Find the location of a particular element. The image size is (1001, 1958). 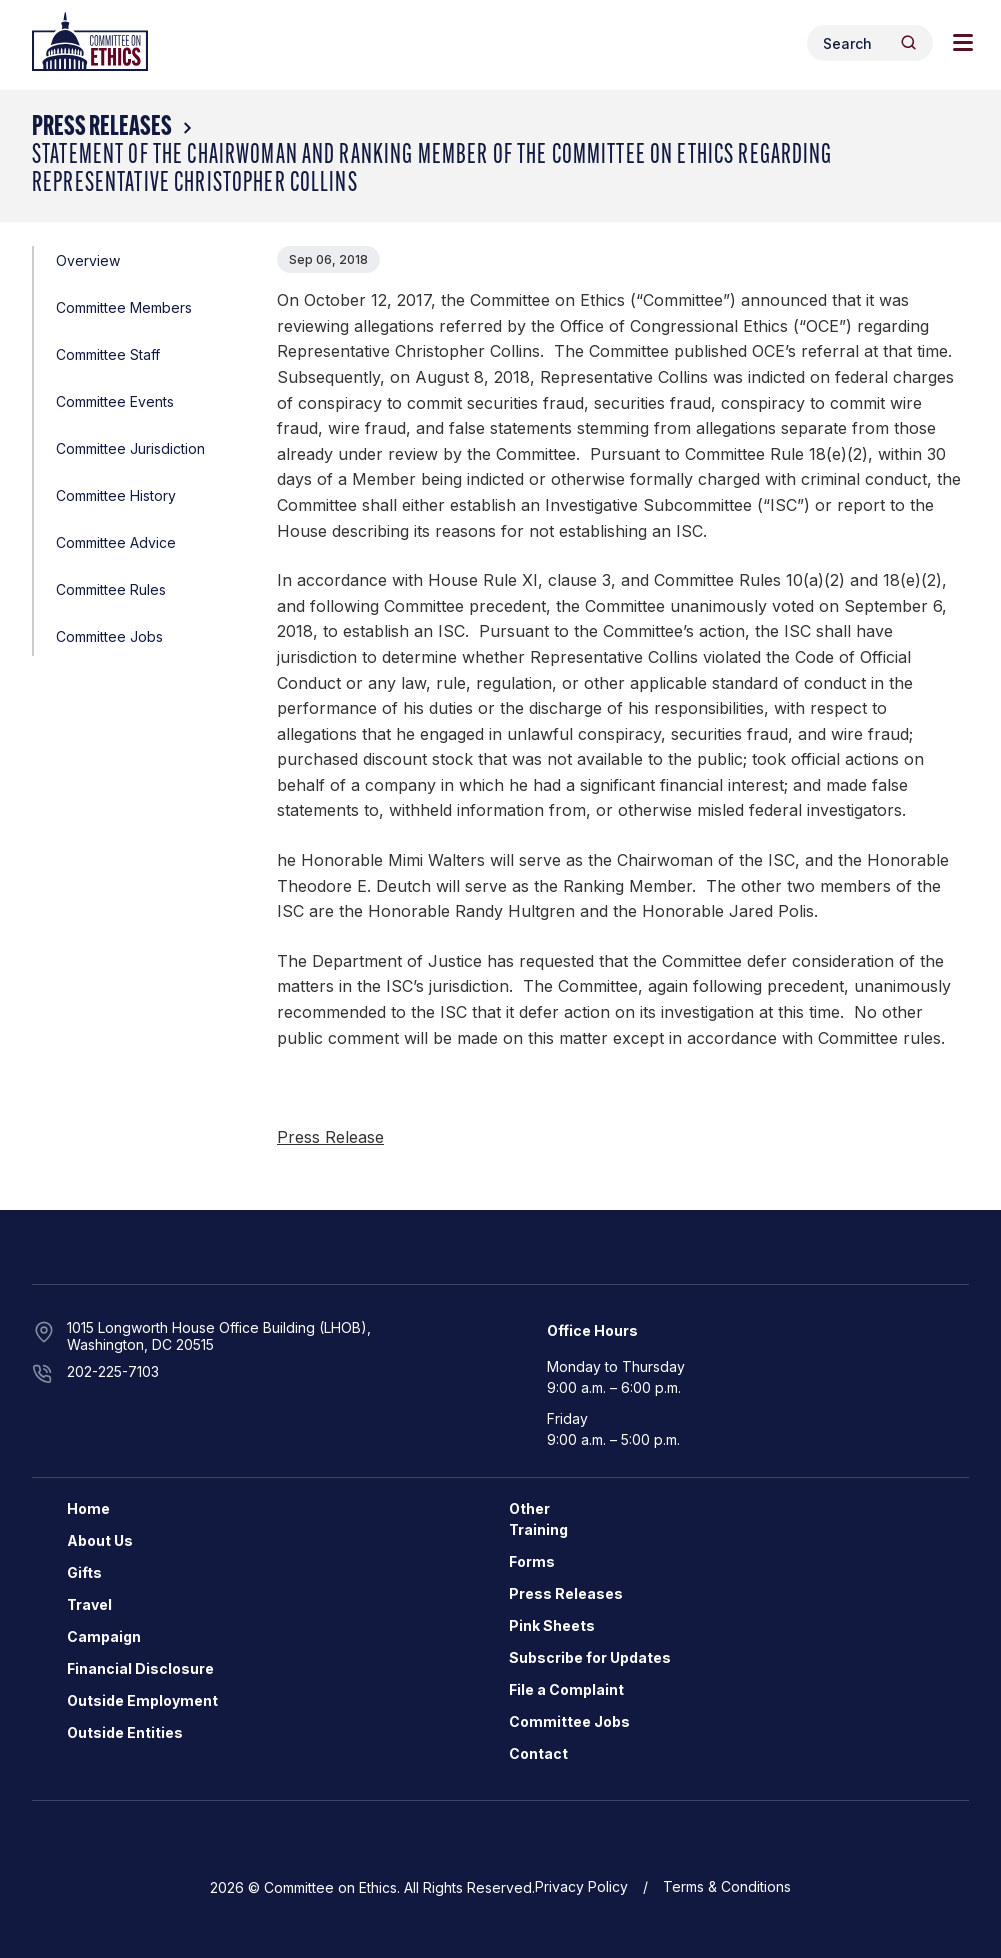

Overview is located at coordinates (88, 260).